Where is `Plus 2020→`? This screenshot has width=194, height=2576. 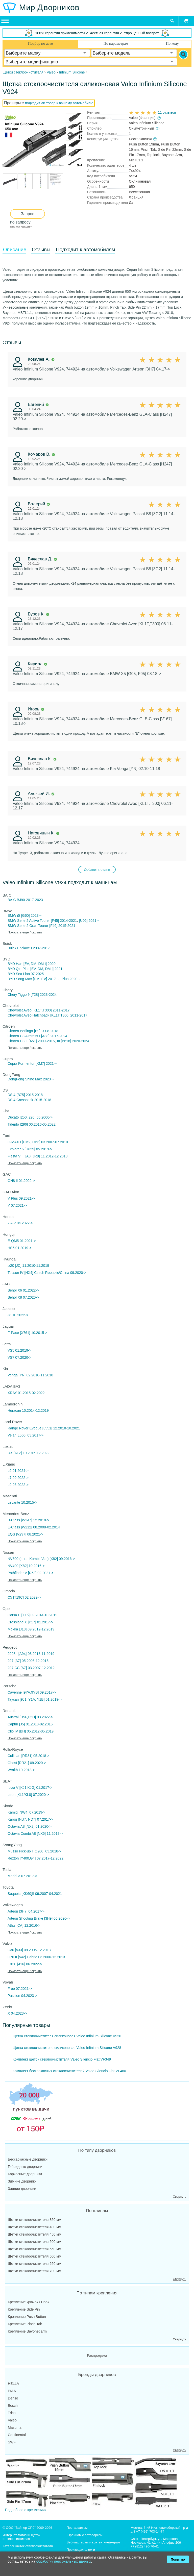
Plus 2020→ is located at coordinates (71, 979).